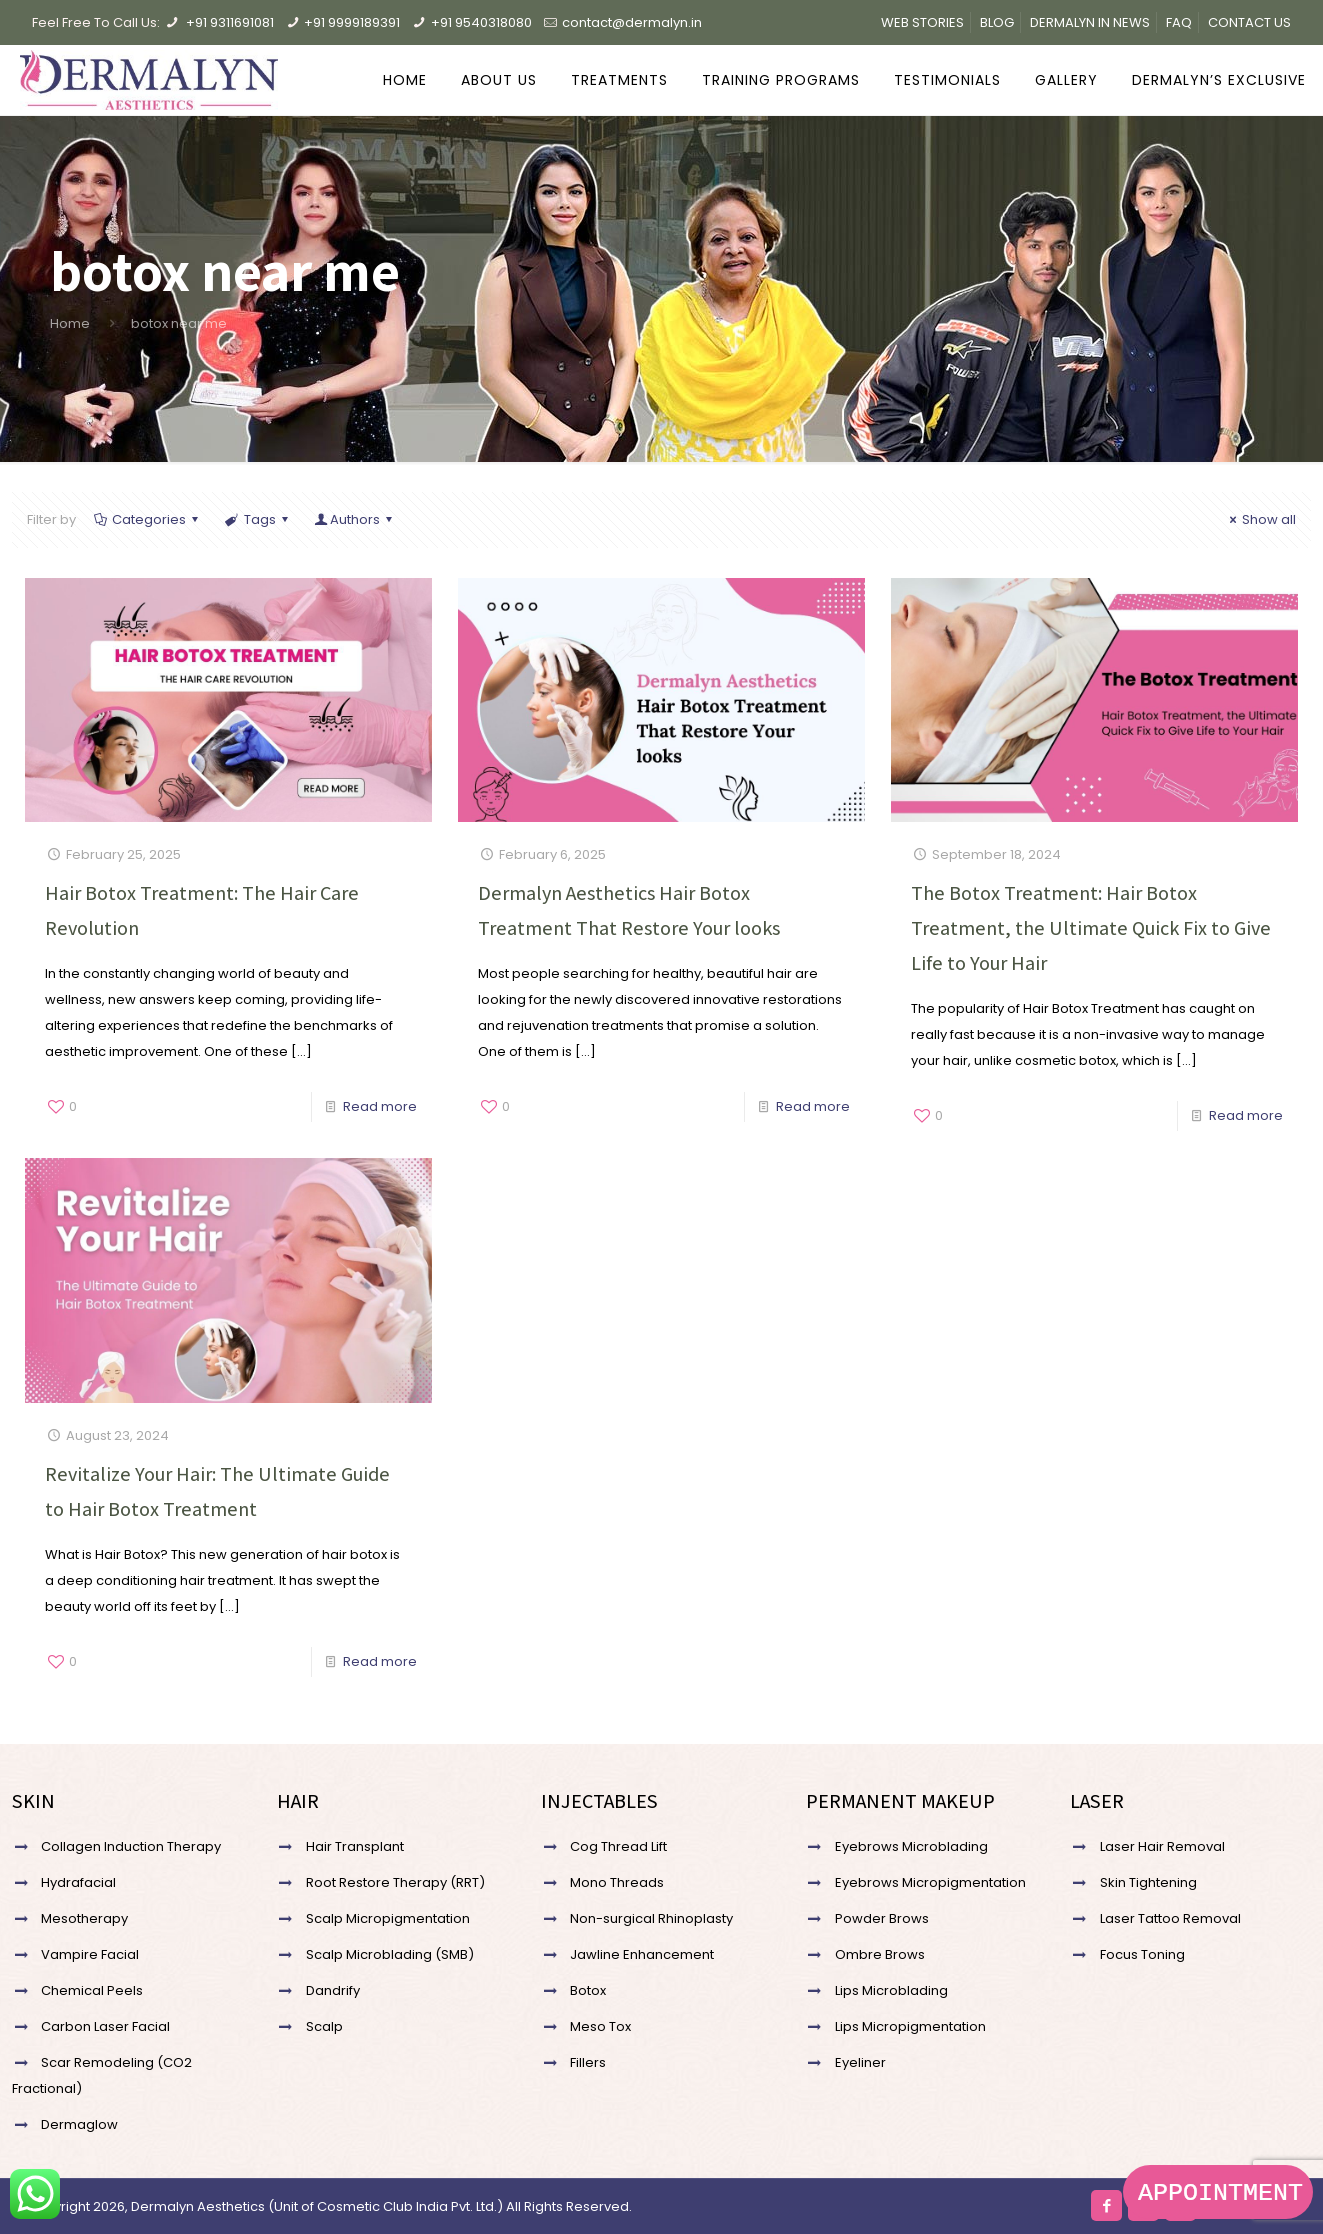 Image resolution: width=1323 pixels, height=2234 pixels. Describe the element at coordinates (388, 1918) in the screenshot. I see `Scalp Micropigmentation` at that location.